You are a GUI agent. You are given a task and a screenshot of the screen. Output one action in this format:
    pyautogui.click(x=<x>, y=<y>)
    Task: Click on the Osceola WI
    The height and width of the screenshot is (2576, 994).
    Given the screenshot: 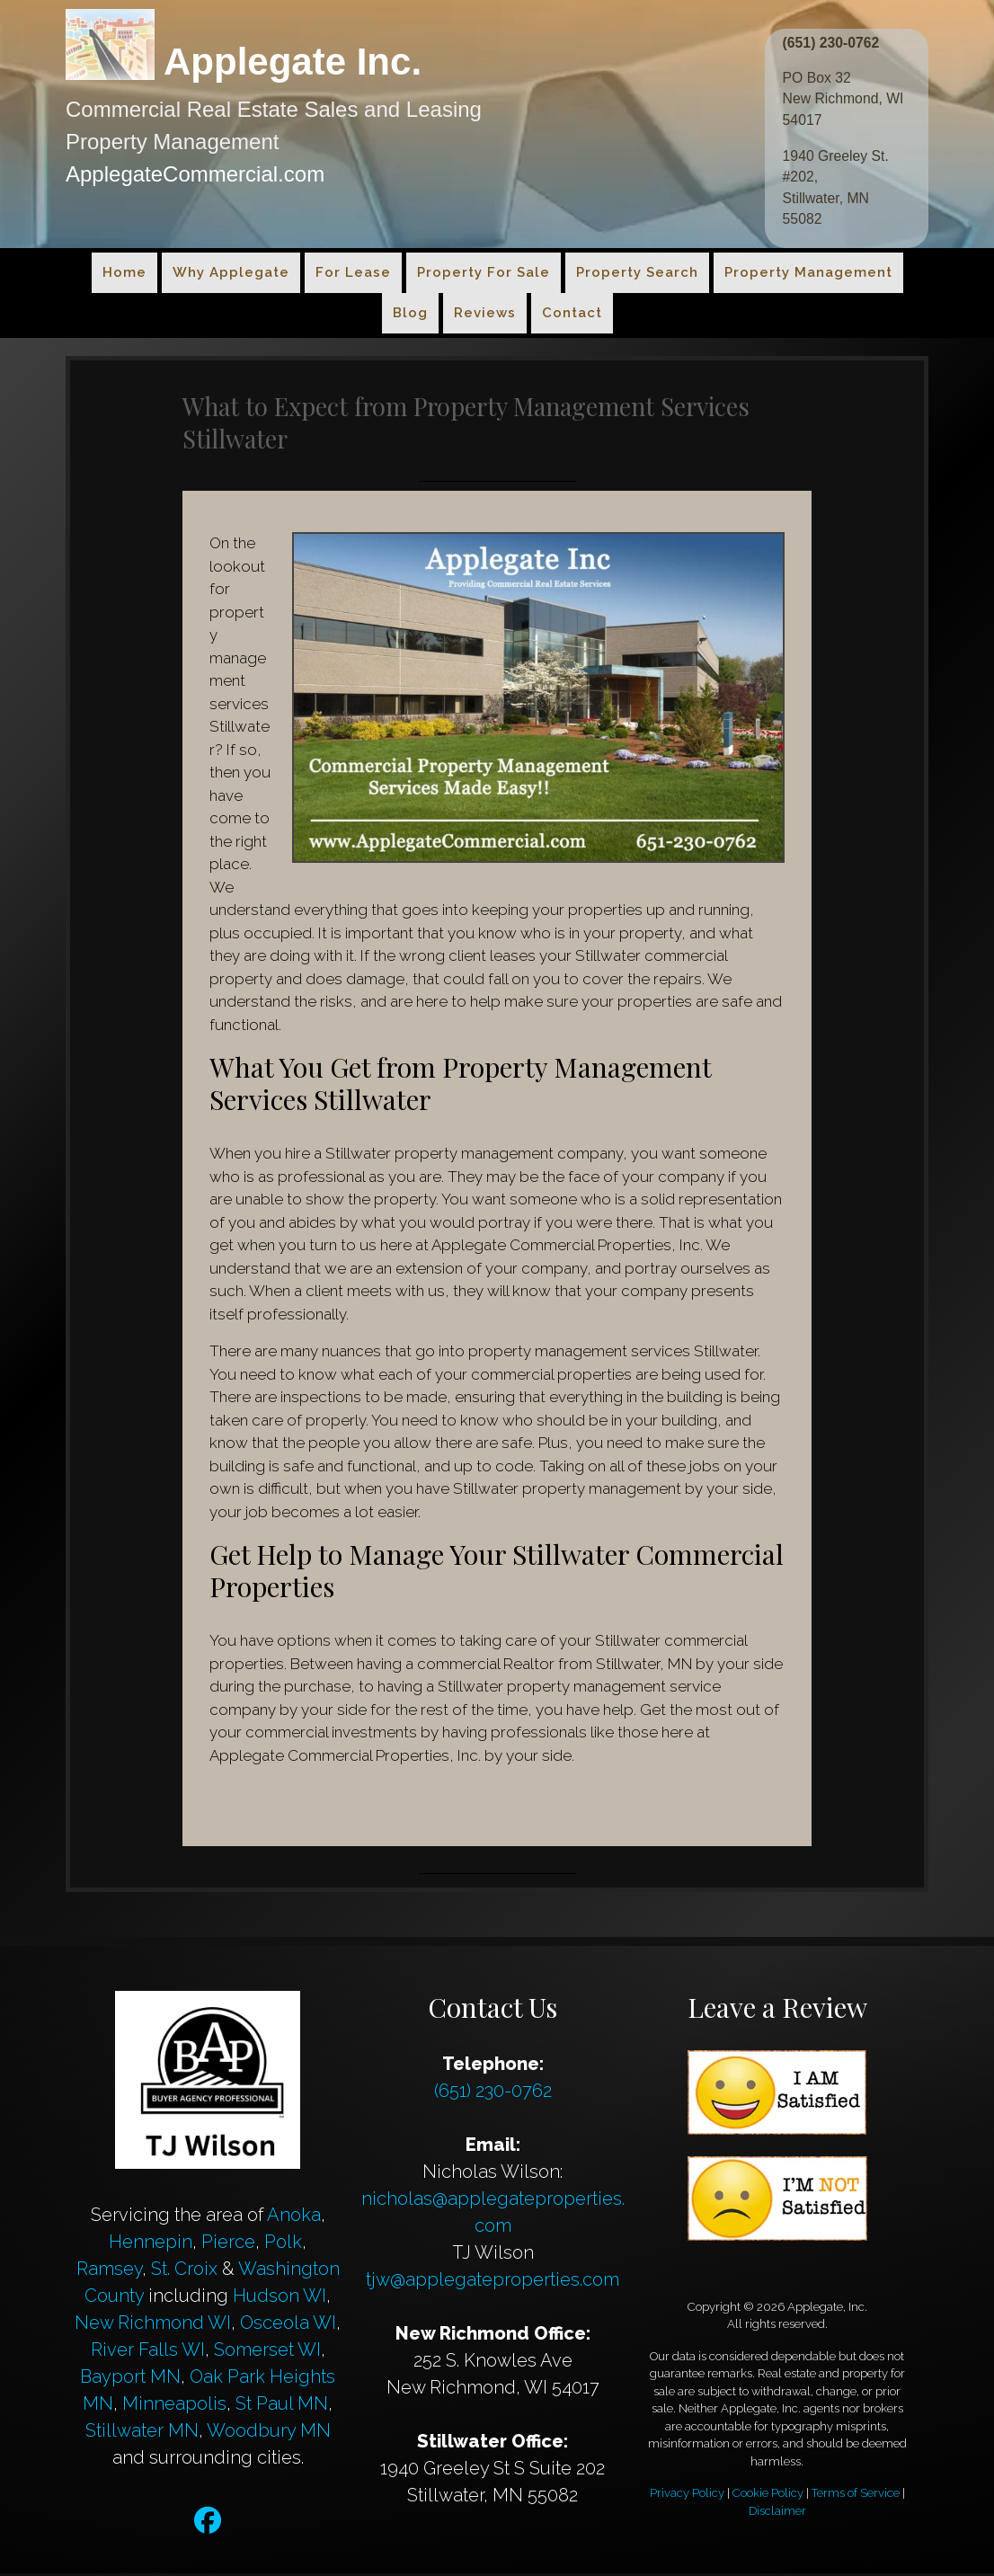 What is the action you would take?
    pyautogui.click(x=288, y=2325)
    